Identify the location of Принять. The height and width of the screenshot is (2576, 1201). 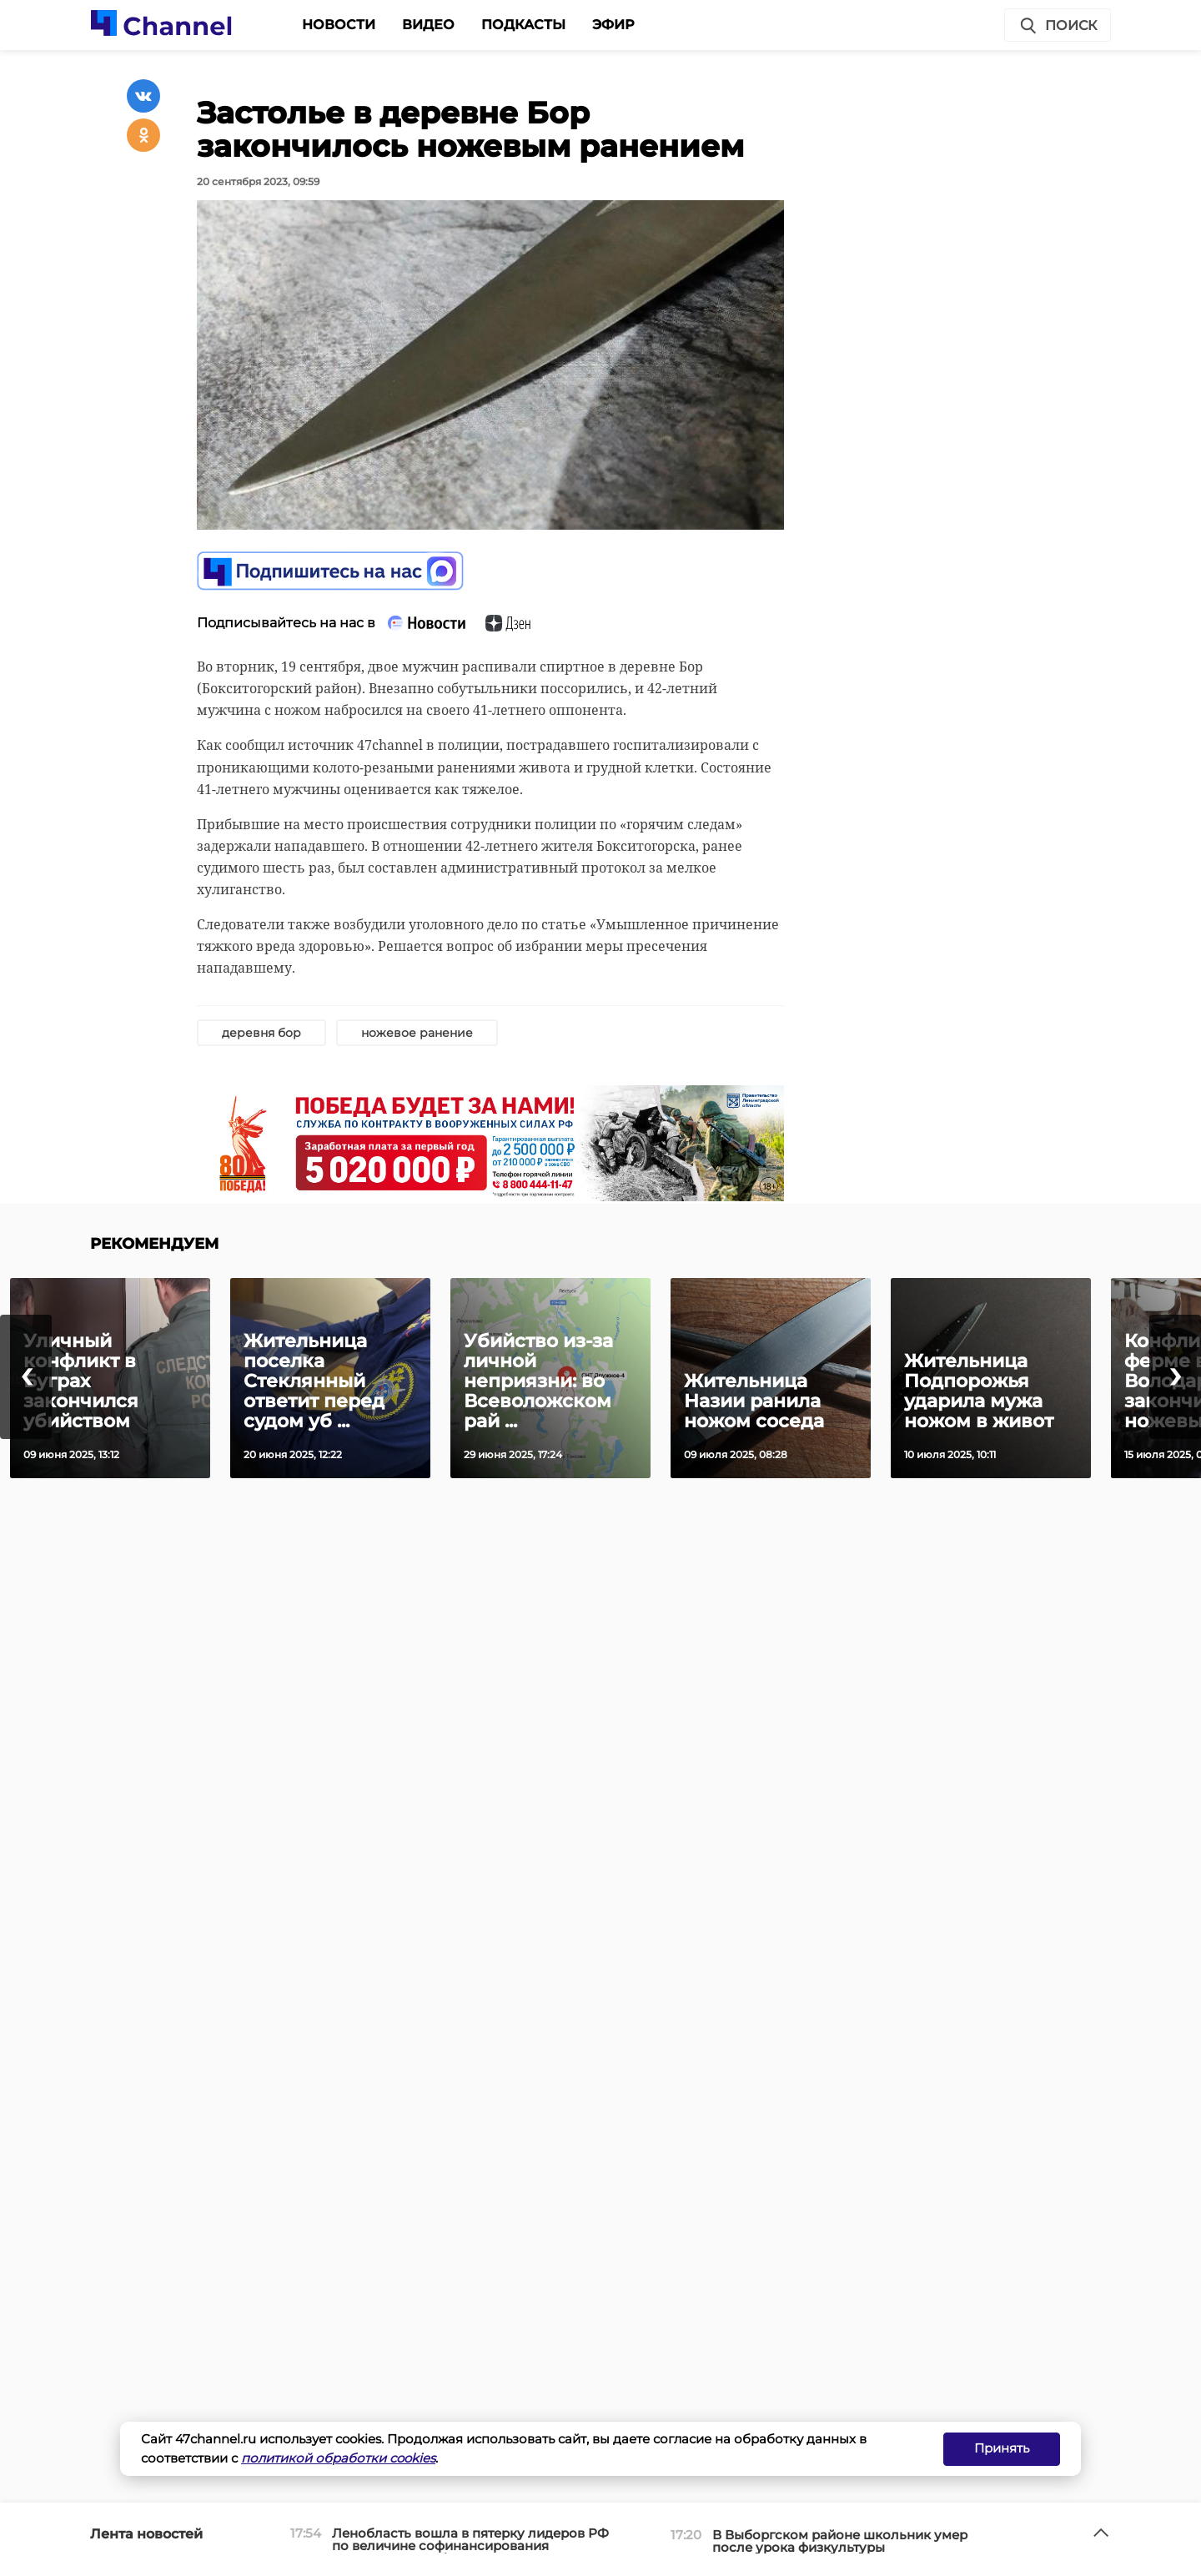
(1001, 2448).